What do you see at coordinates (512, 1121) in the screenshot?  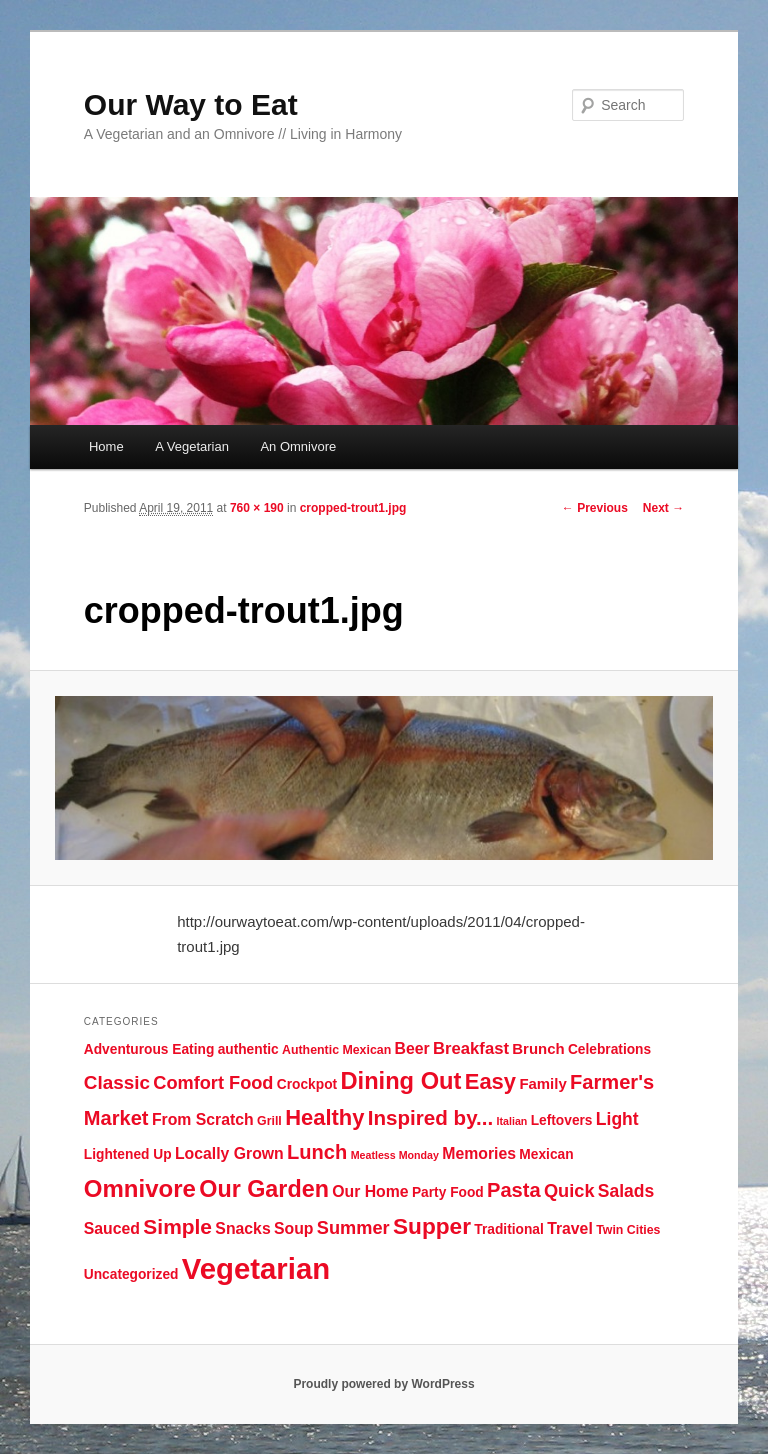 I see `Italian [Italian (3 items)]` at bounding box center [512, 1121].